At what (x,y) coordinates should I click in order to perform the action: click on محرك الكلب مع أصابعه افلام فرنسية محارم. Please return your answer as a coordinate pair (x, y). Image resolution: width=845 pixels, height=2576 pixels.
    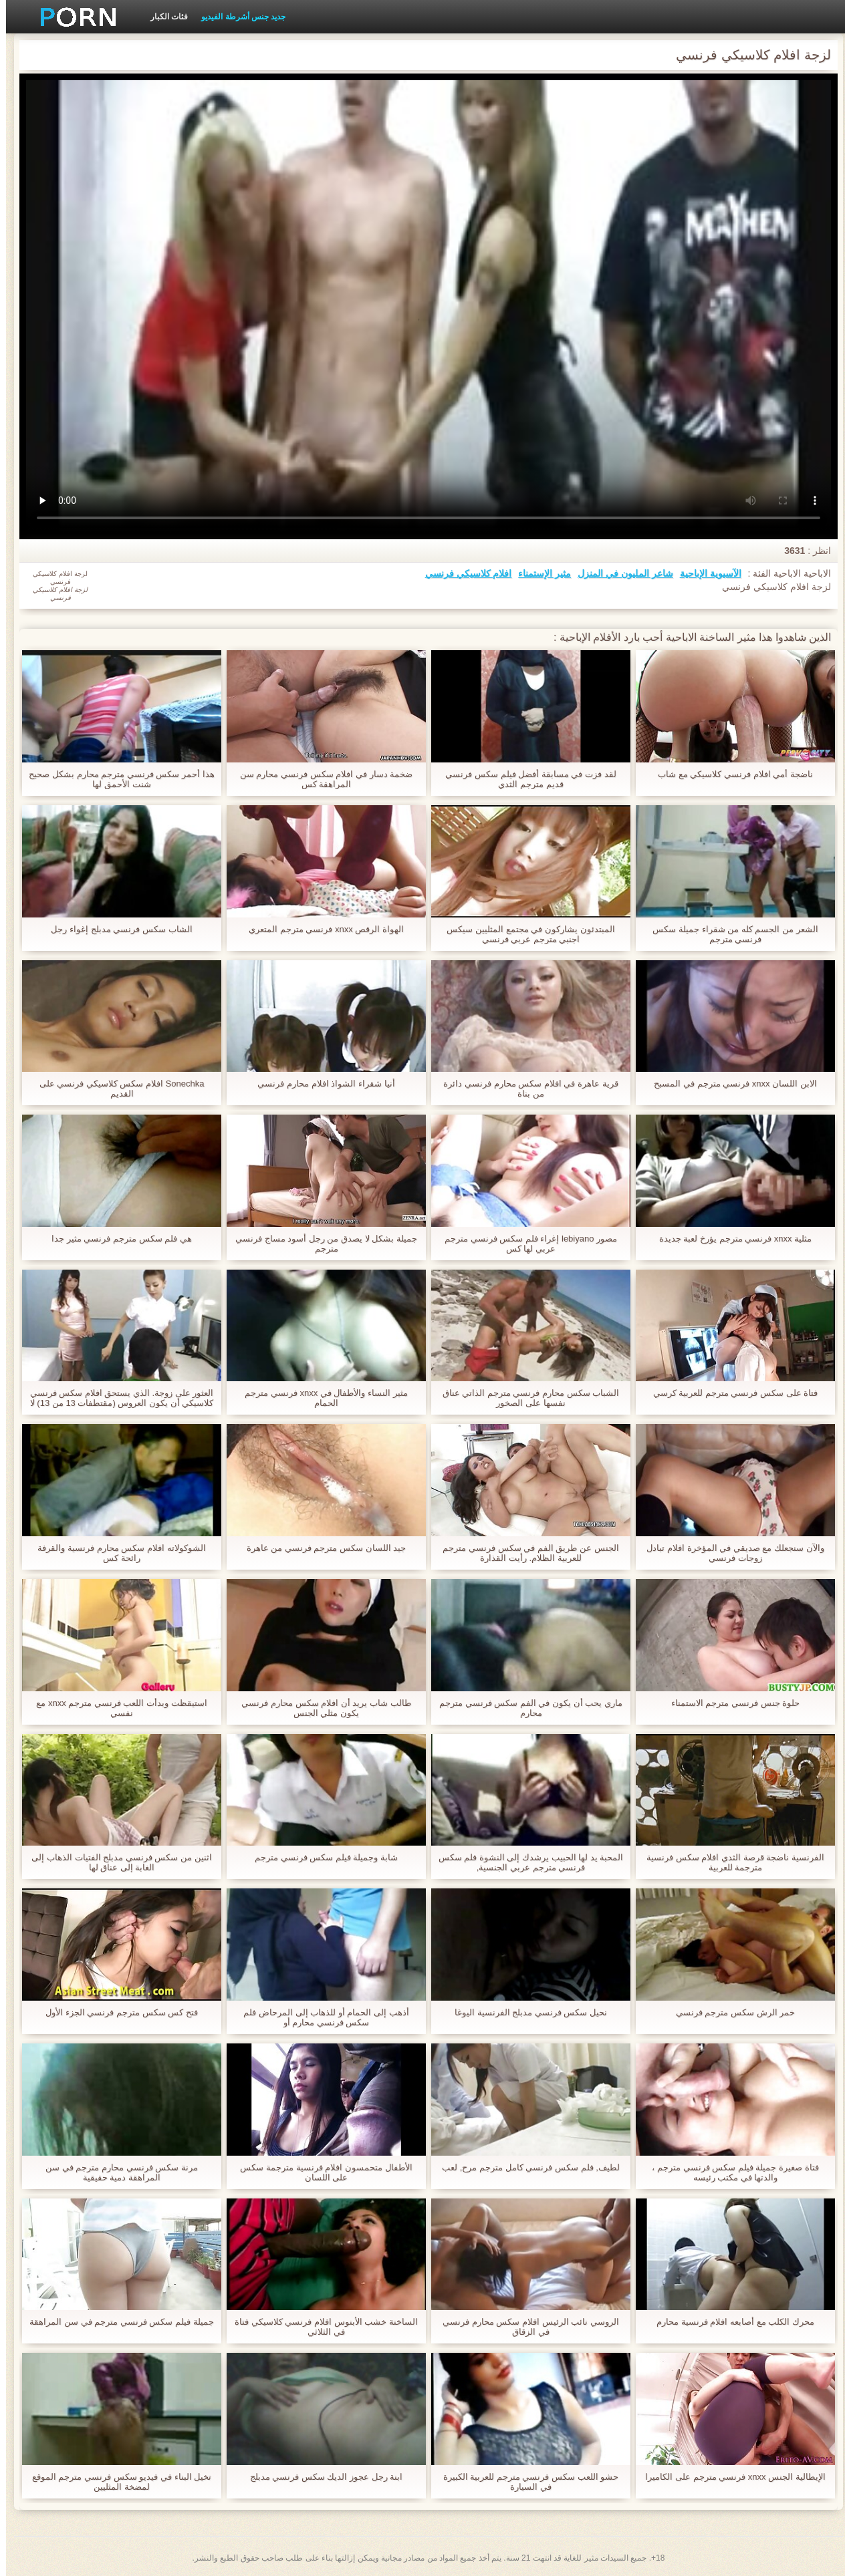
    Looking at the image, I should click on (729, 2322).